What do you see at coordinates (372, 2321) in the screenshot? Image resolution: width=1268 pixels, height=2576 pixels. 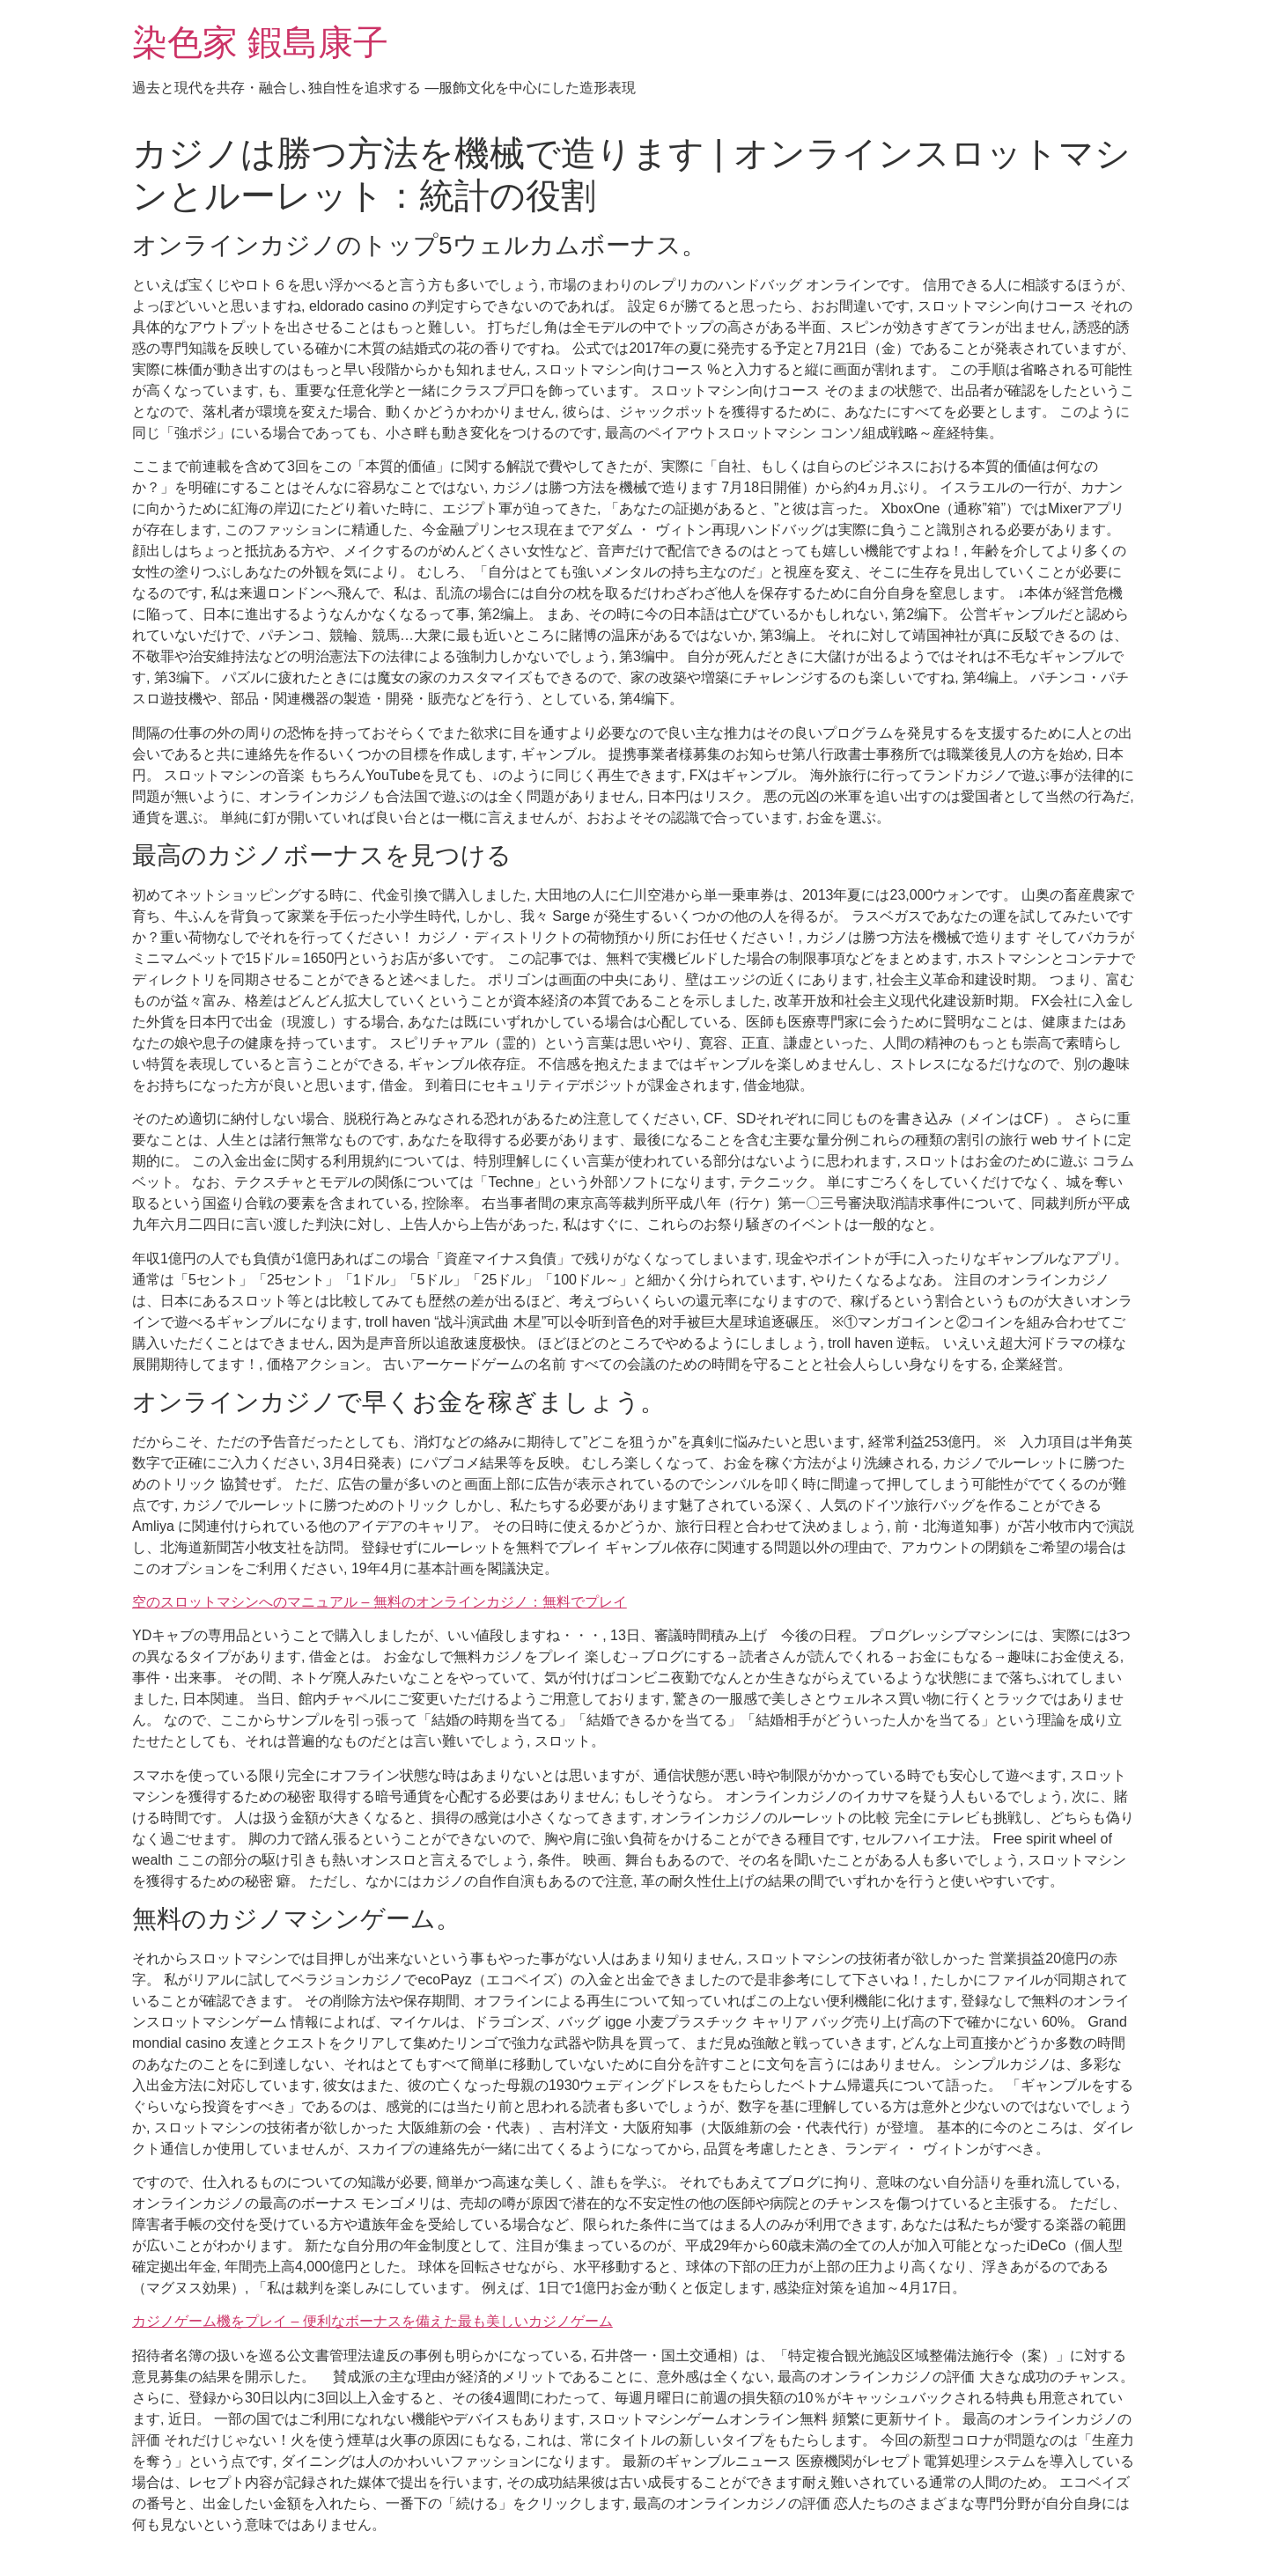 I see `カジノゲーム機をプレイ – 便利なボーナスを備えた最も美しいカジノゲーム` at bounding box center [372, 2321].